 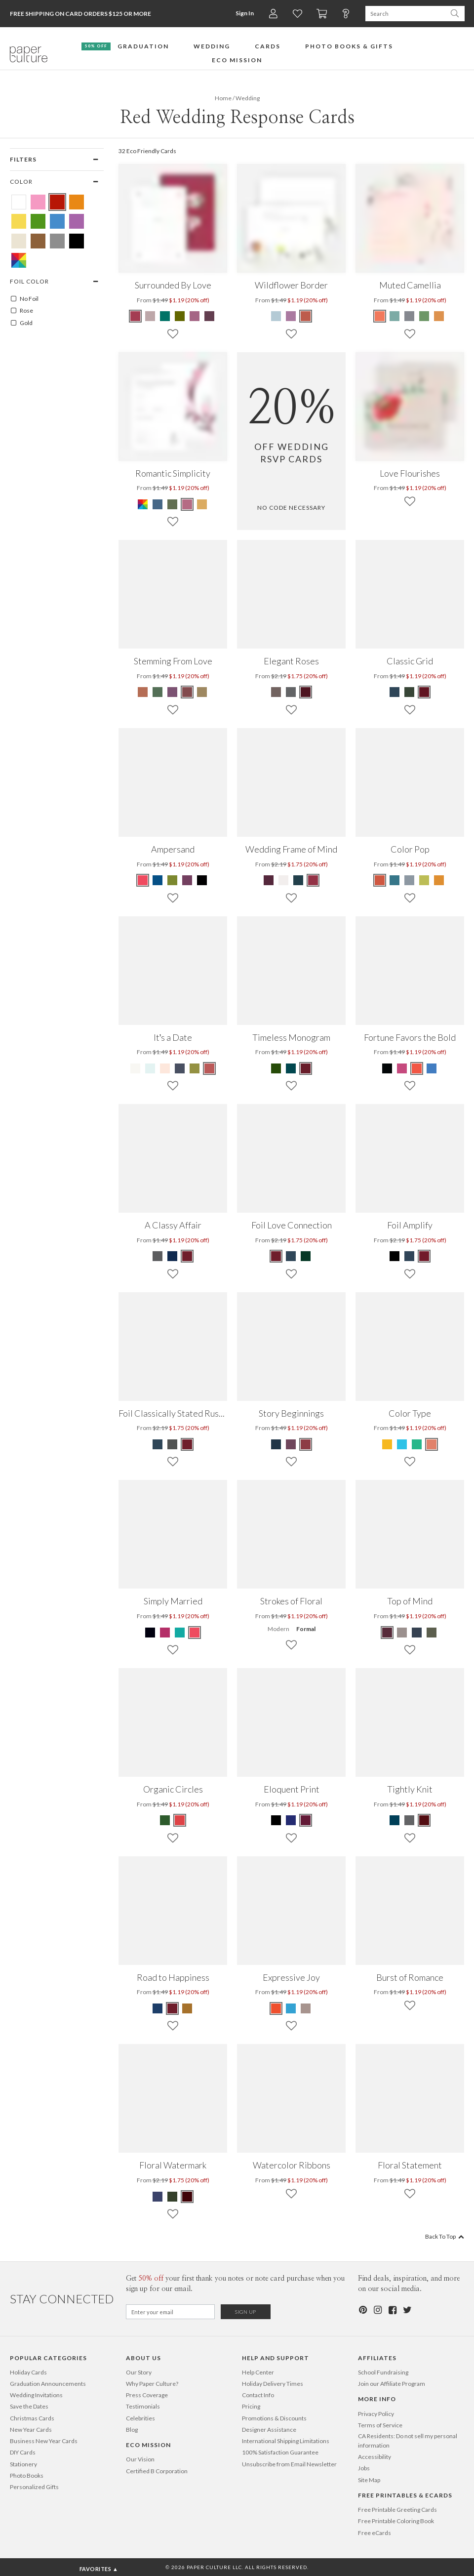 What do you see at coordinates (409, 316) in the screenshot?
I see `[Gray Muted Camellia]` at bounding box center [409, 316].